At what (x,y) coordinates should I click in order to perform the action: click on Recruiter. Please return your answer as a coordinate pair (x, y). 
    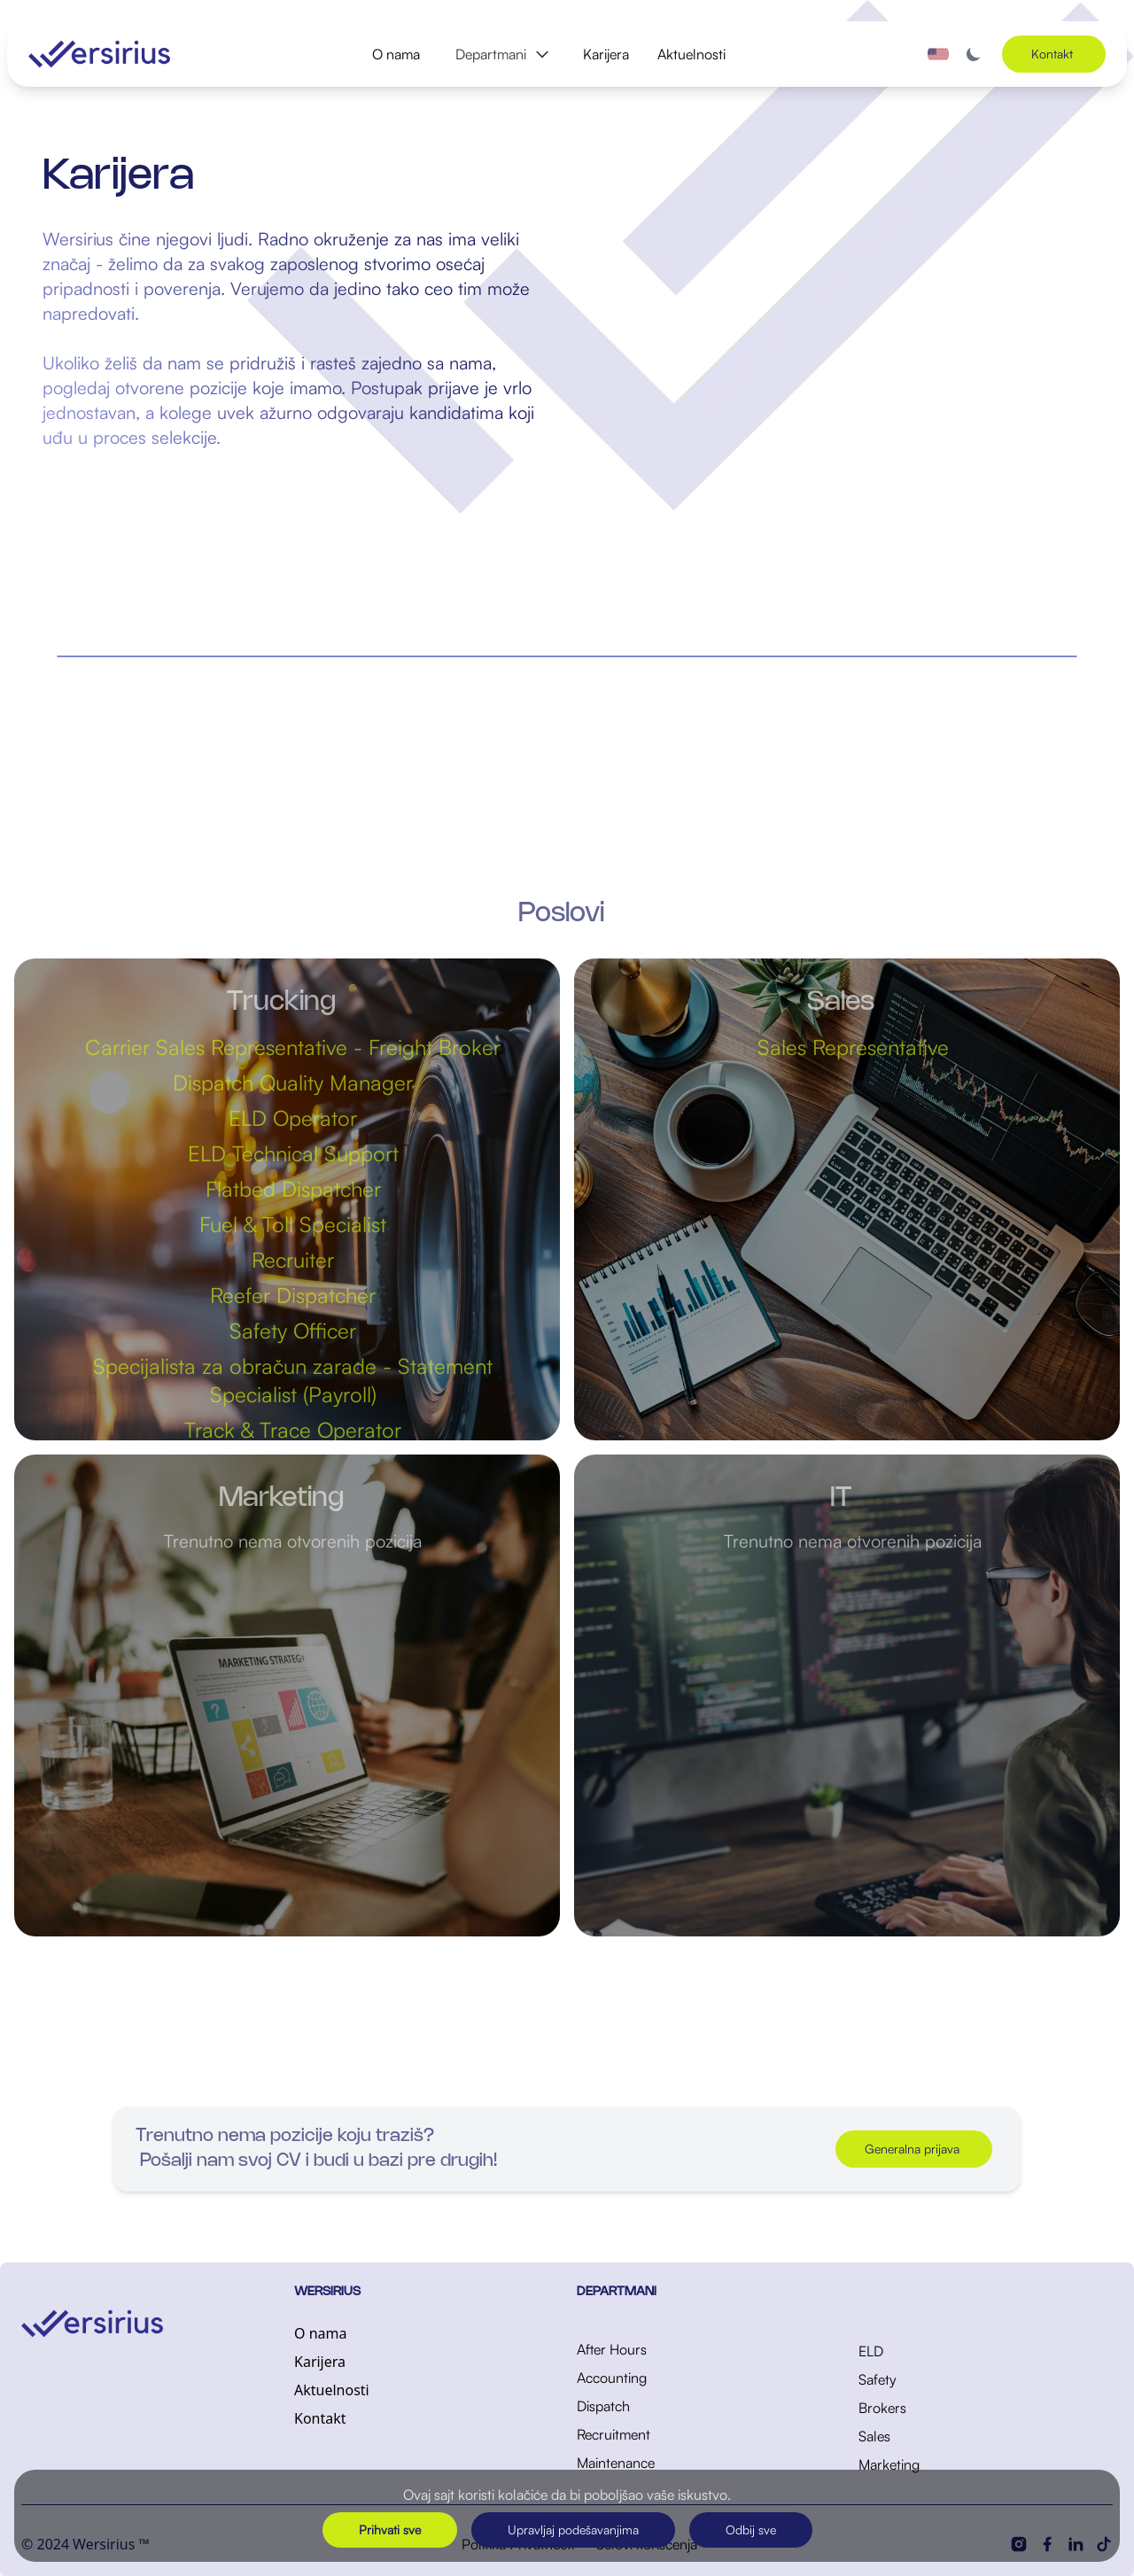
    Looking at the image, I should click on (301, 1259).